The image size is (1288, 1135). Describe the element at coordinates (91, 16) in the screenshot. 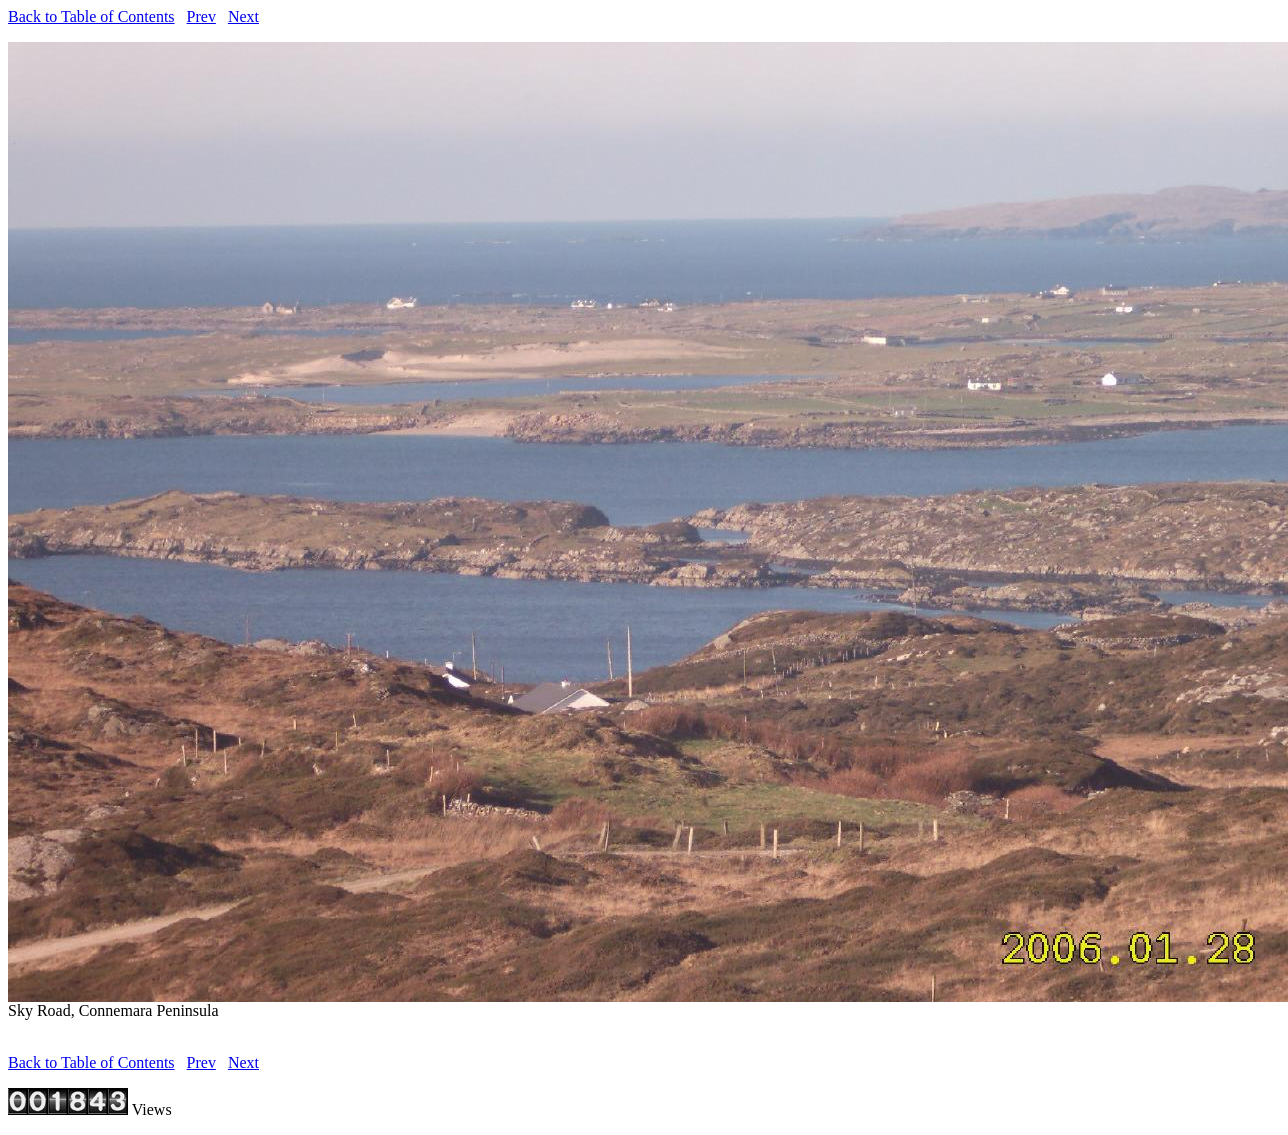

I see `Back to Table of Contents` at that location.